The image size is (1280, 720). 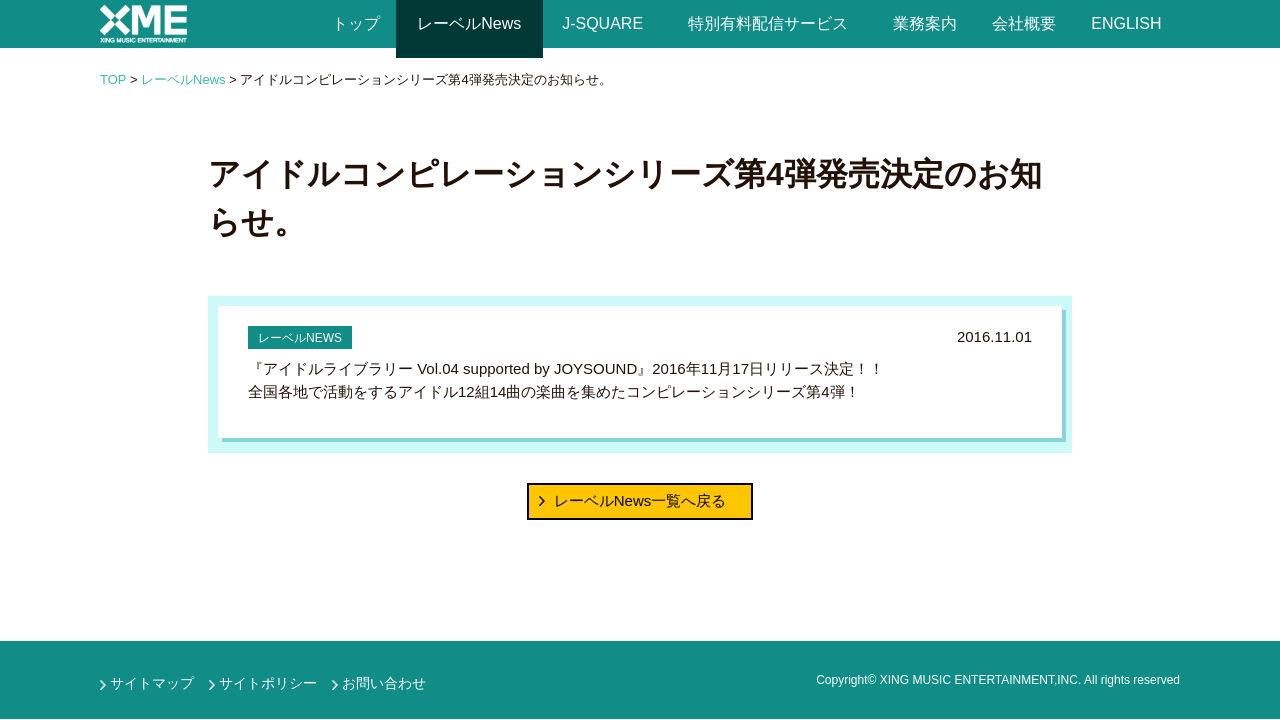 What do you see at coordinates (268, 683) in the screenshot?
I see `サイトポリシー` at bounding box center [268, 683].